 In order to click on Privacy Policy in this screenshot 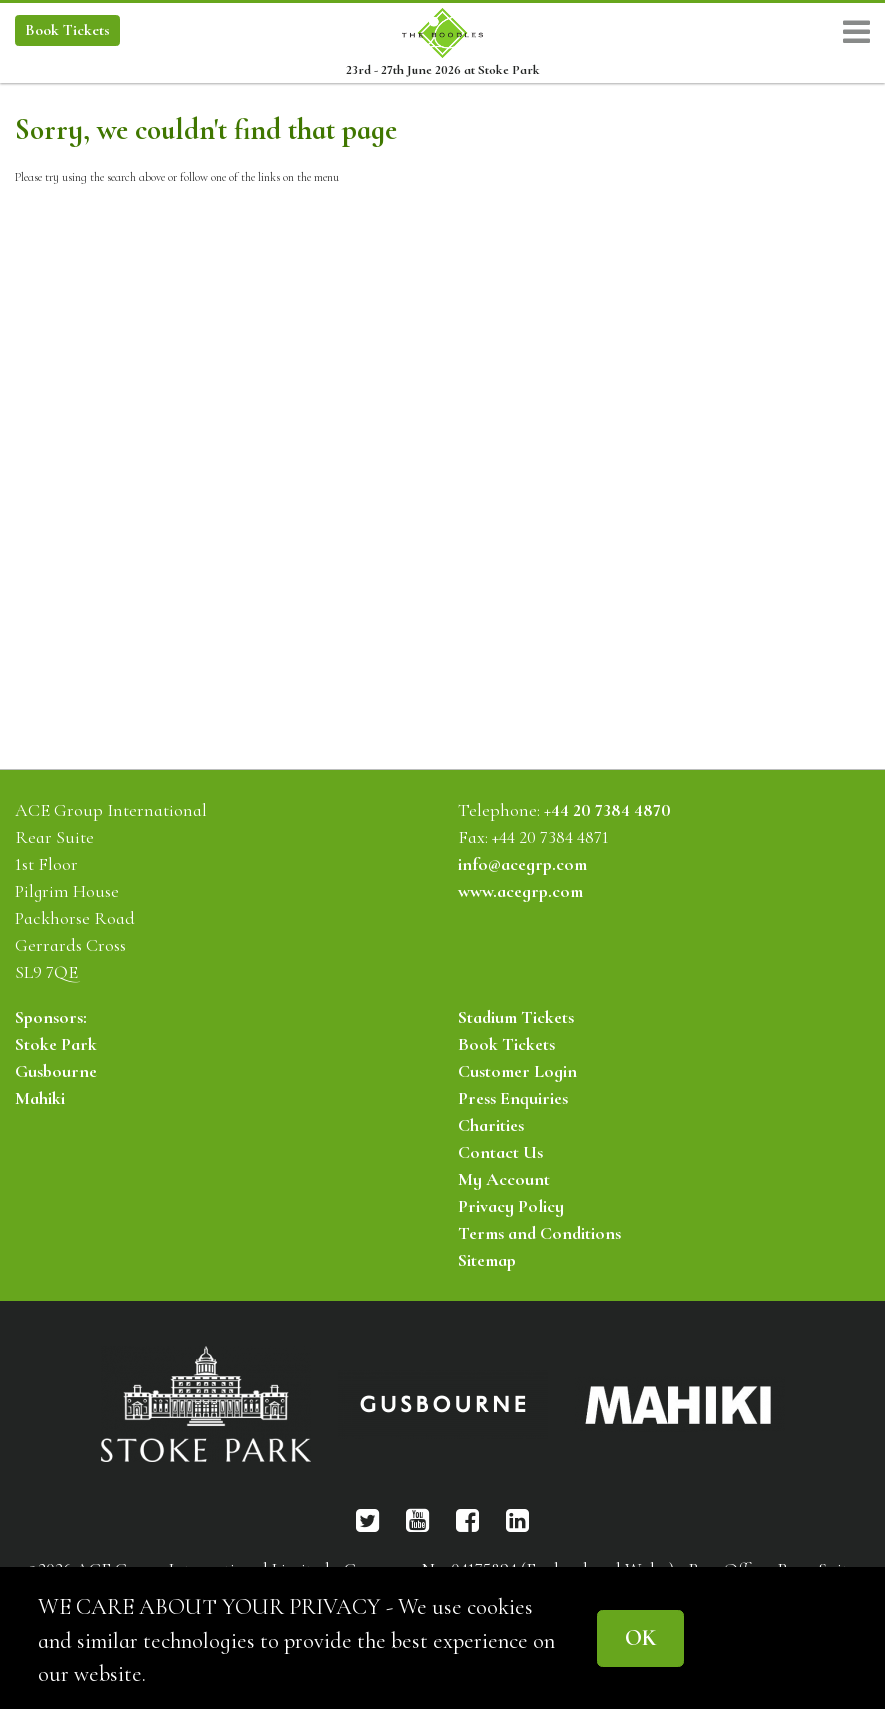, I will do `click(511, 1206)`.